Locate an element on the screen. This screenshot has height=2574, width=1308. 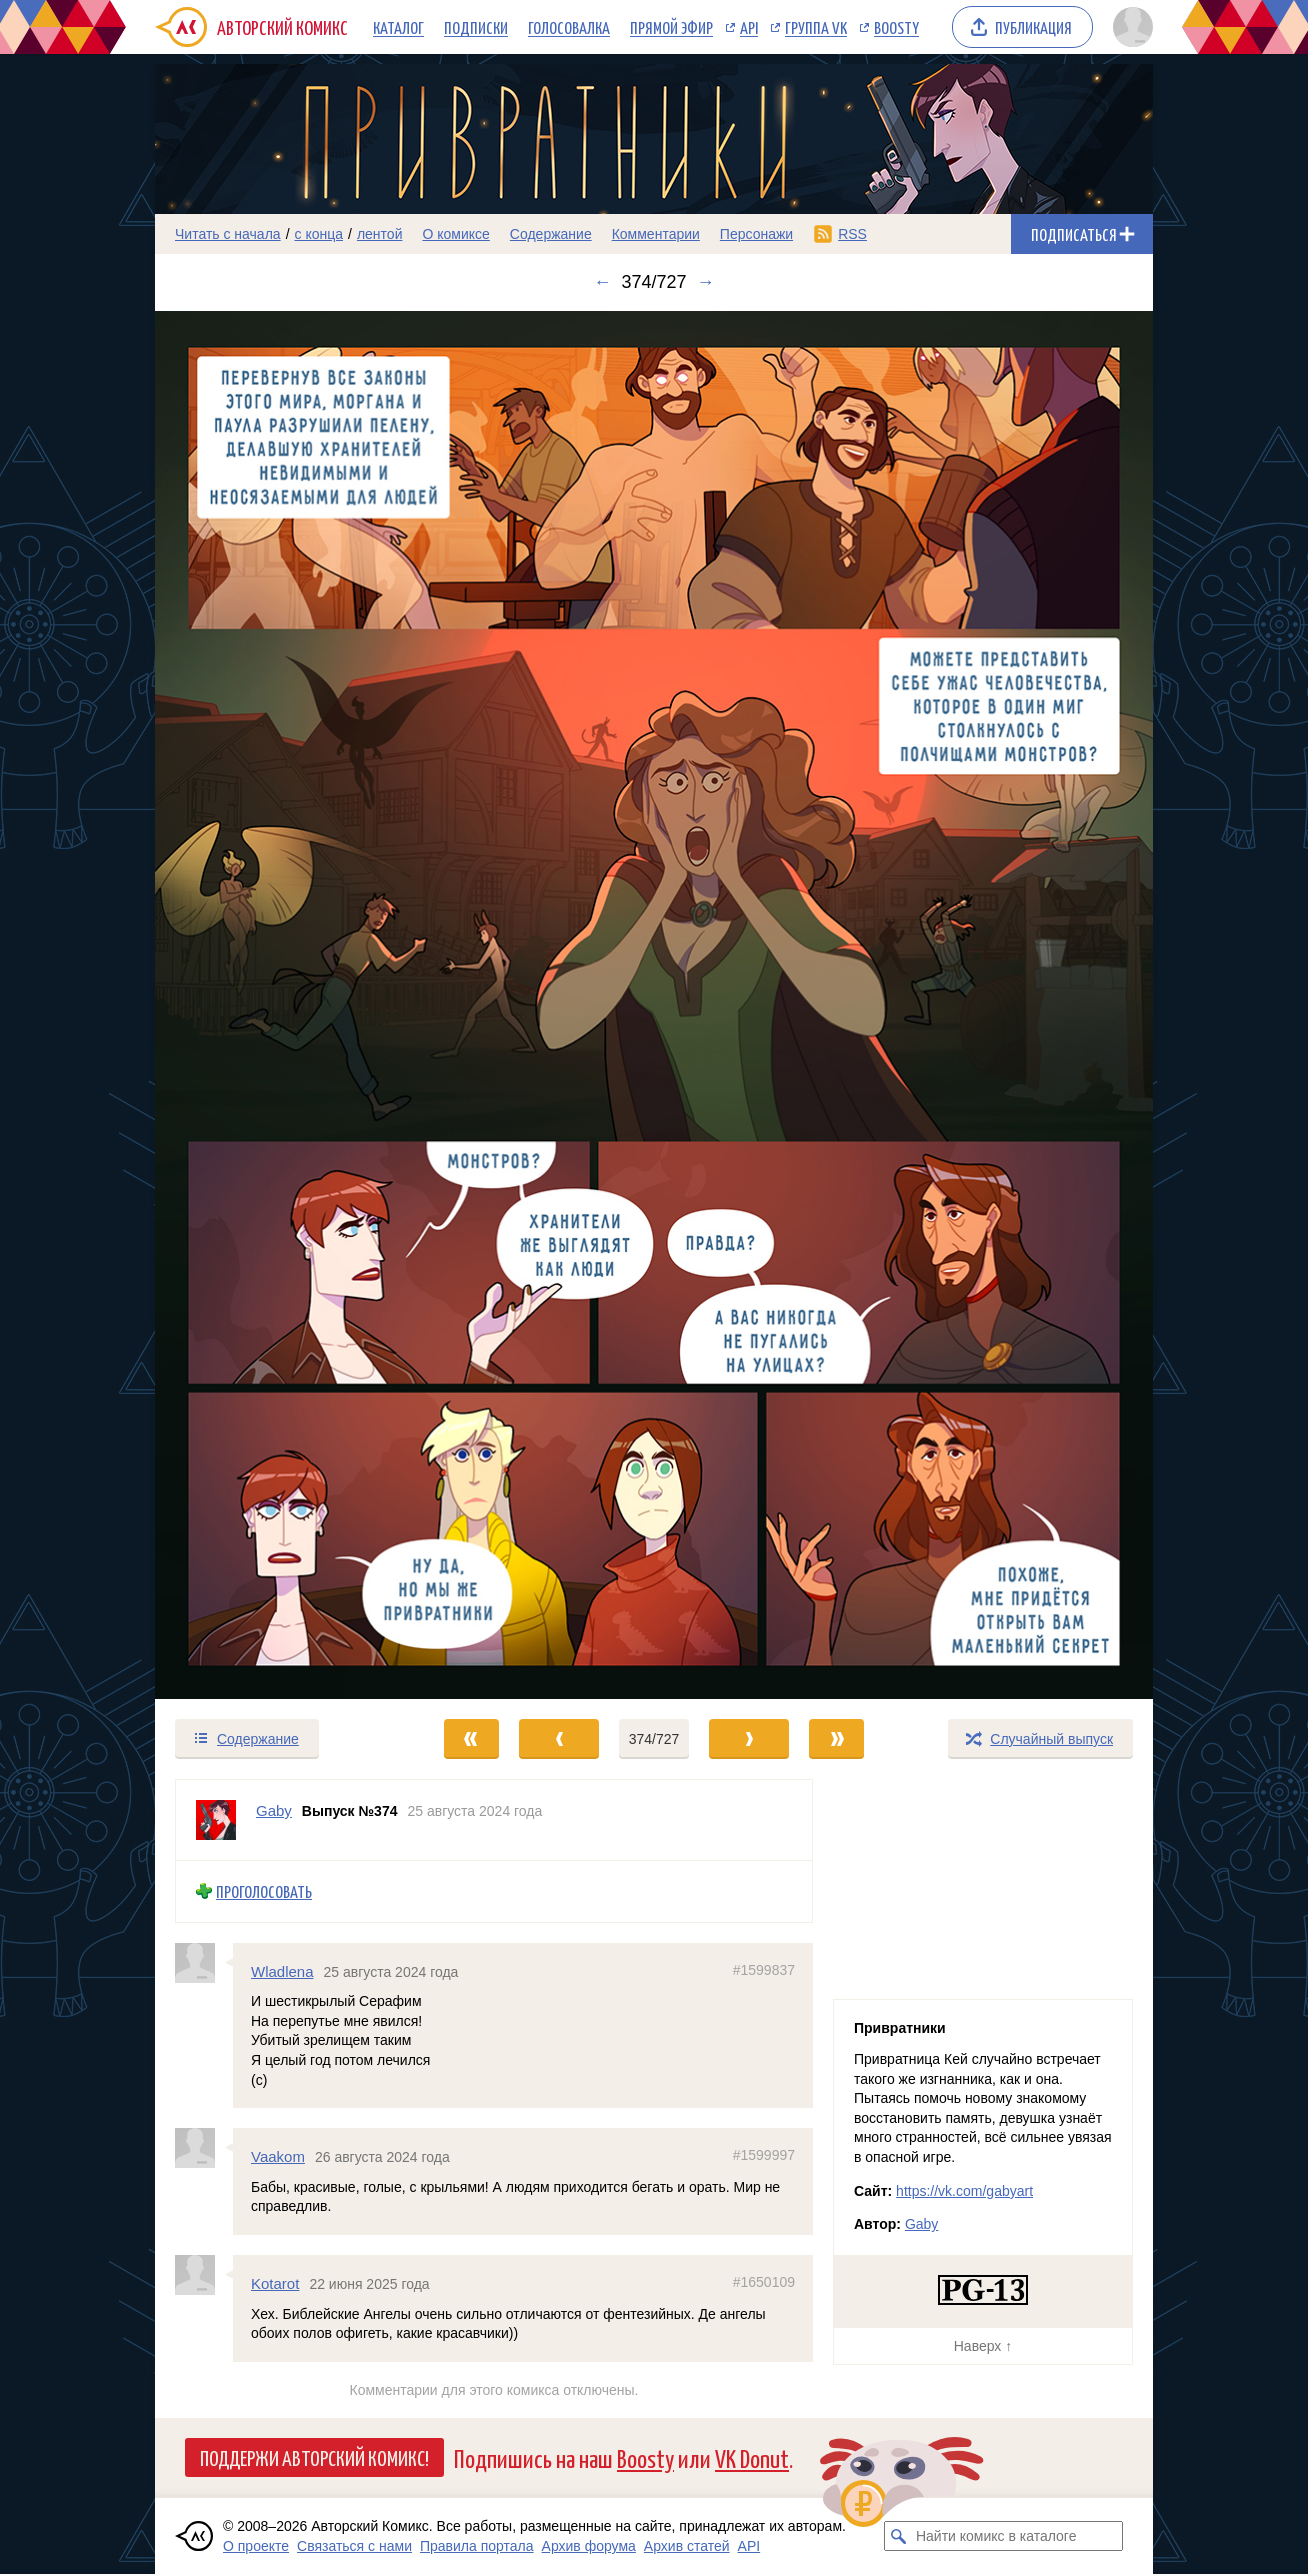
Правила портала is located at coordinates (477, 2546).